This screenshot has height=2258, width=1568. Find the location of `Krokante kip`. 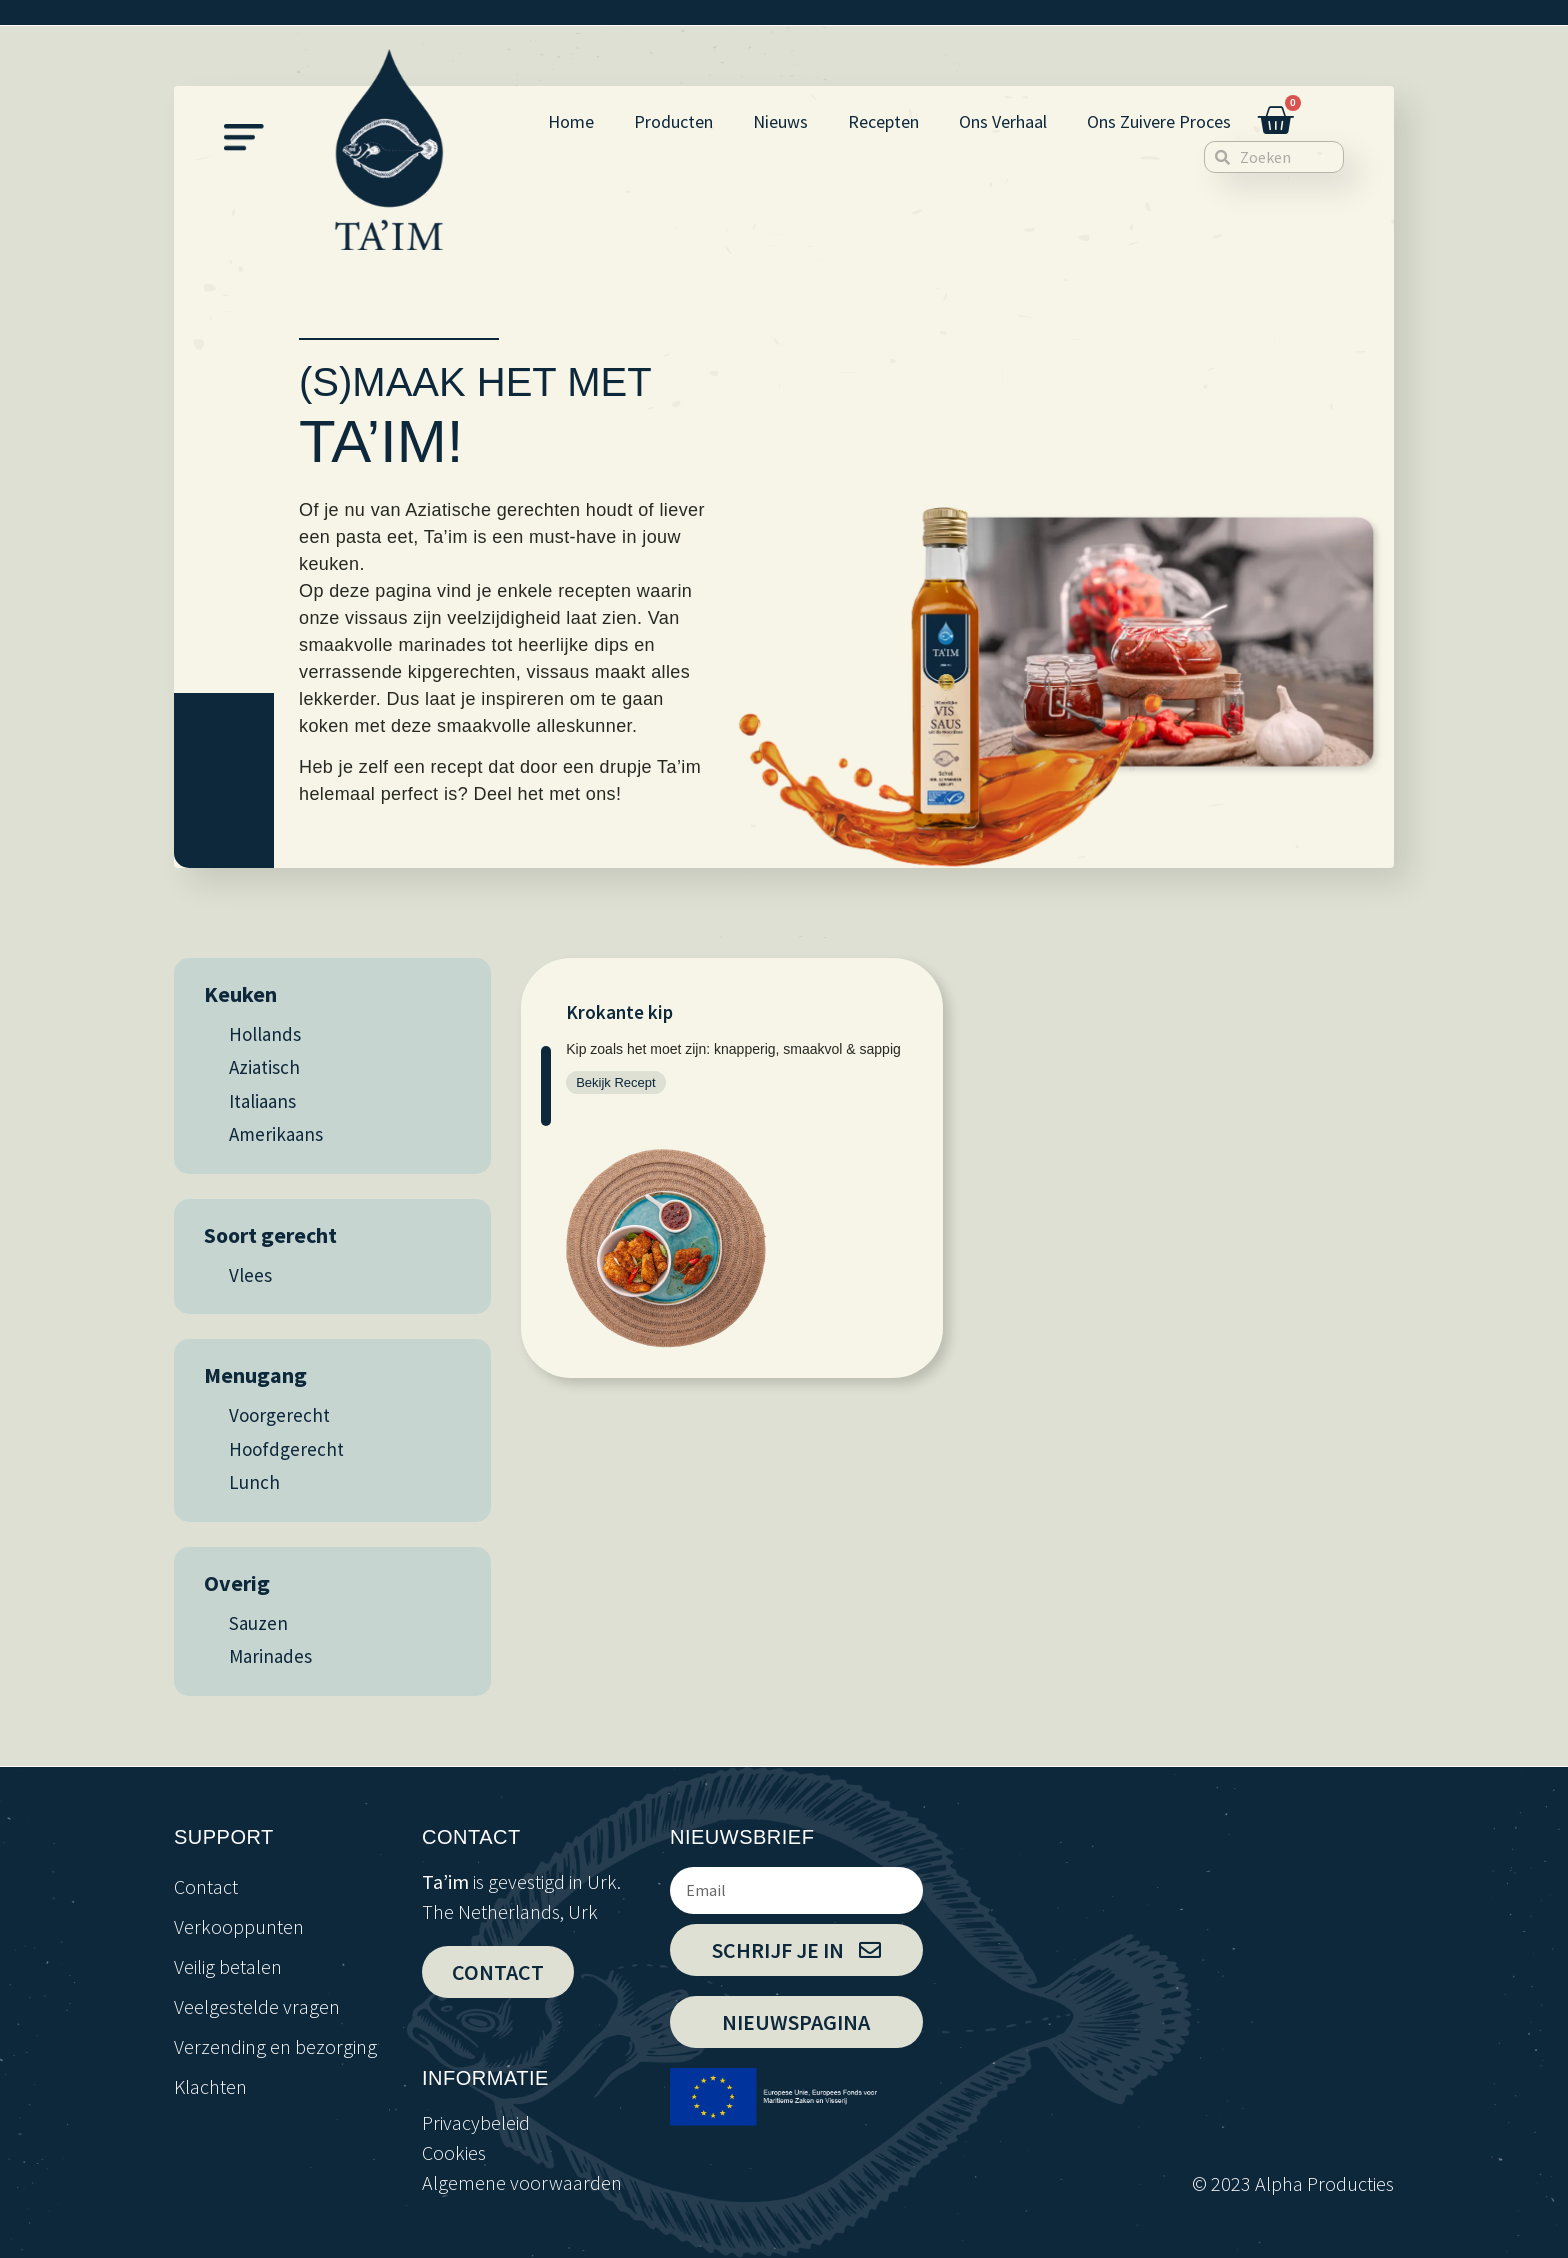

Krokante kip is located at coordinates (619, 1012).